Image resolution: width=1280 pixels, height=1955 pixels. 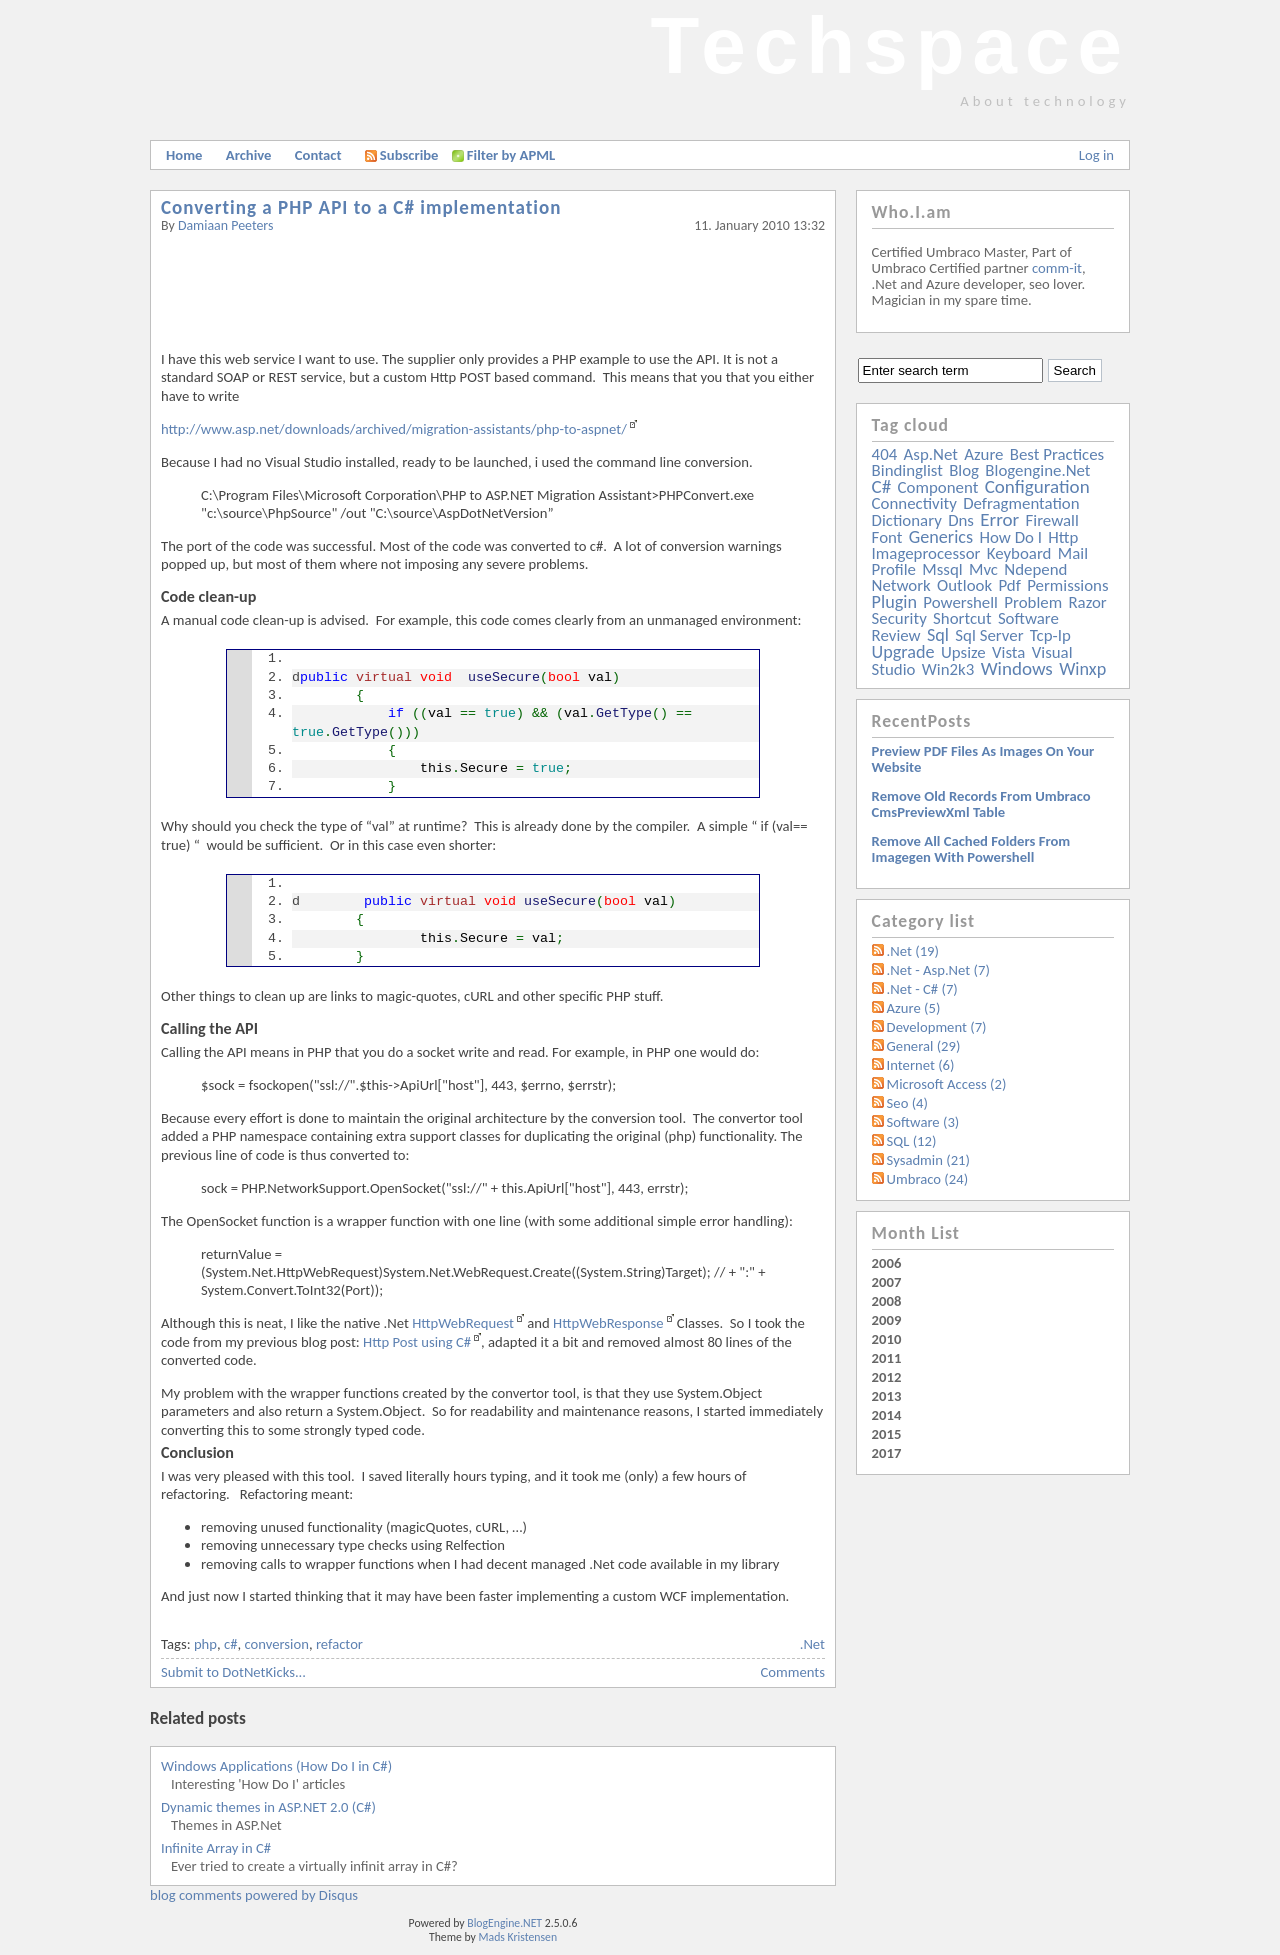 I want to click on php, so click(x=205, y=1644).